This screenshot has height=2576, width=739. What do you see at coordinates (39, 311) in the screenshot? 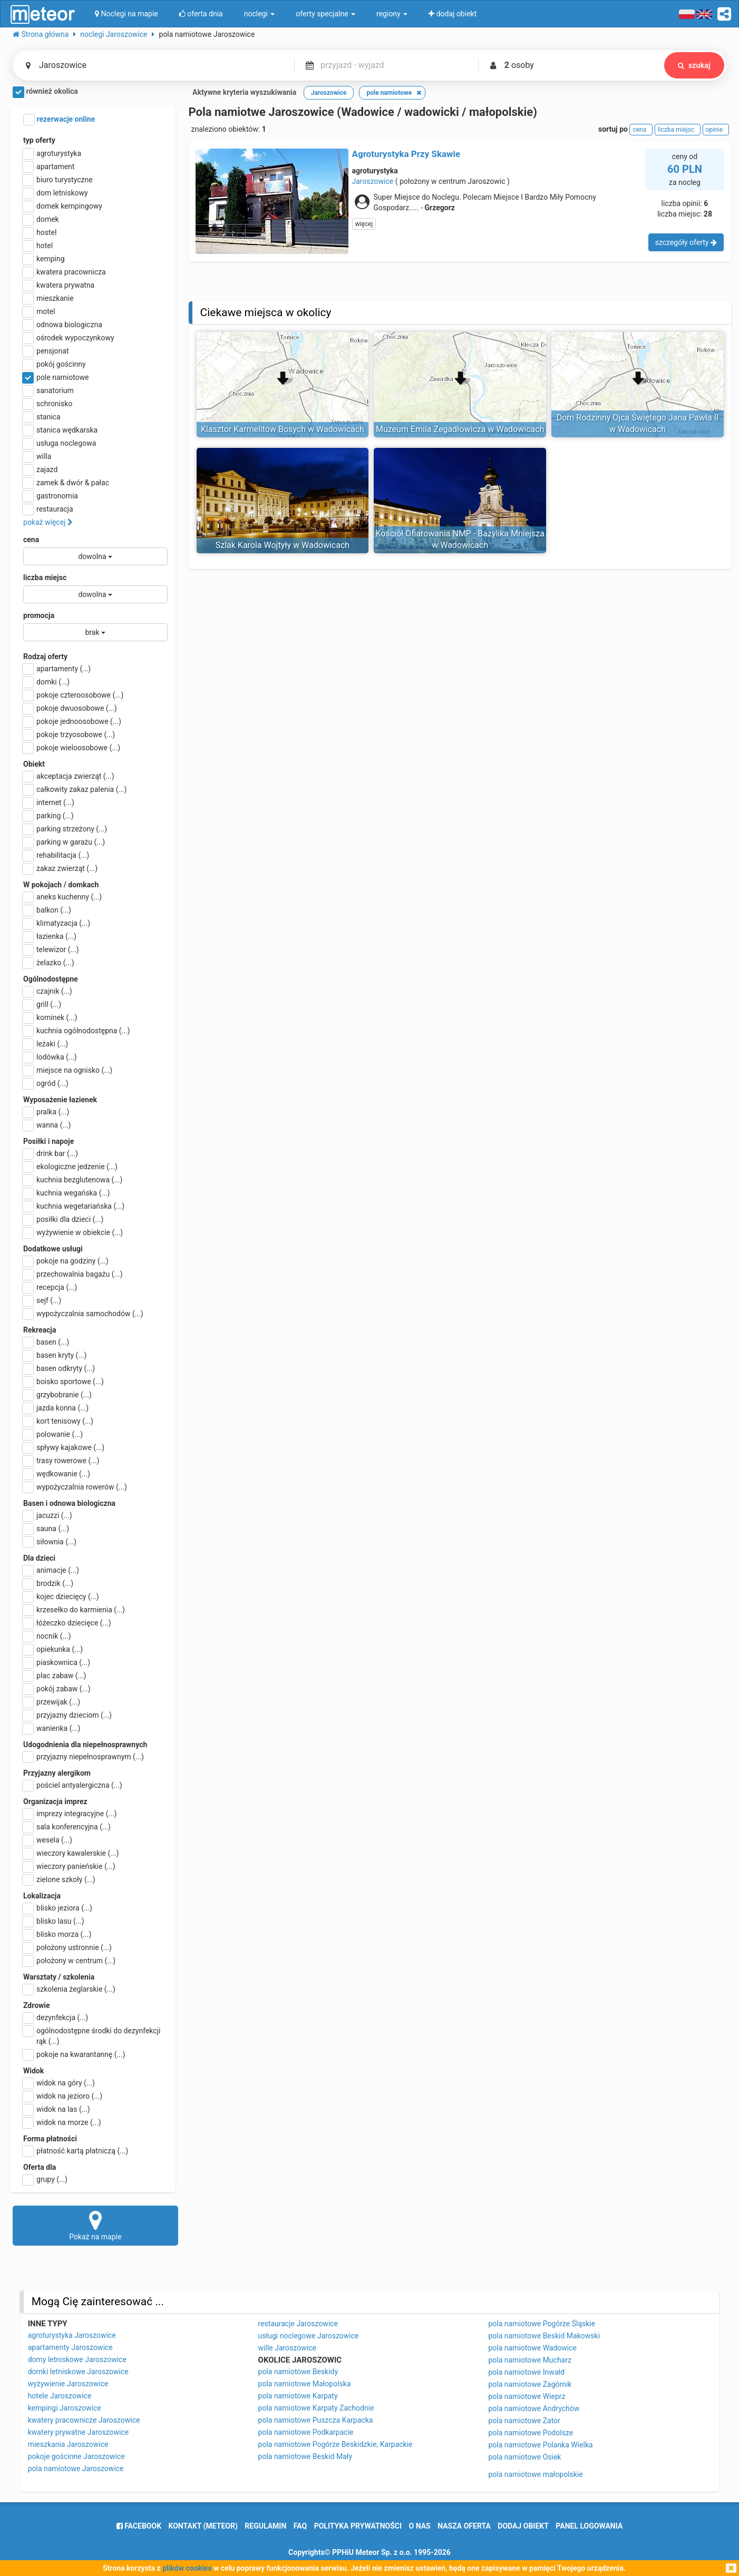
I see `motel` at bounding box center [39, 311].